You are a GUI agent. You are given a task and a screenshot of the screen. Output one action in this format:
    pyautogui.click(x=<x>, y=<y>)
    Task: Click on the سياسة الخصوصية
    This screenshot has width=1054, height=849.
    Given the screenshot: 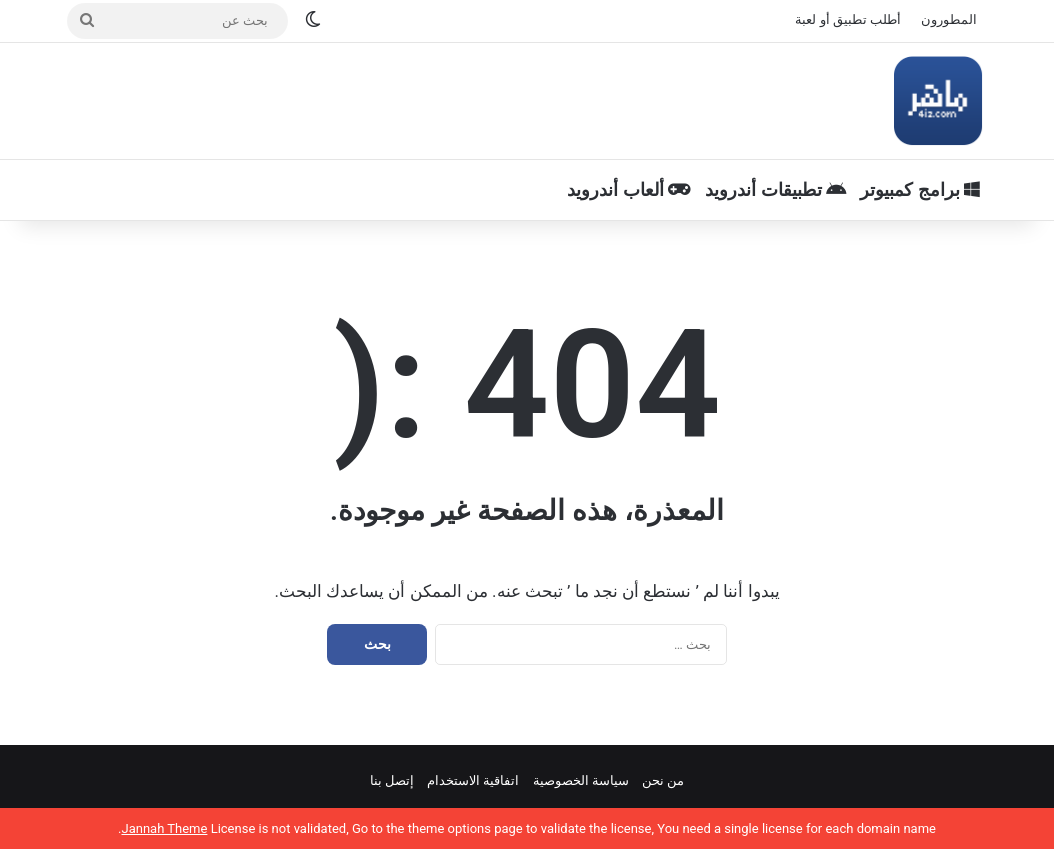 What is the action you would take?
    pyautogui.click(x=581, y=780)
    